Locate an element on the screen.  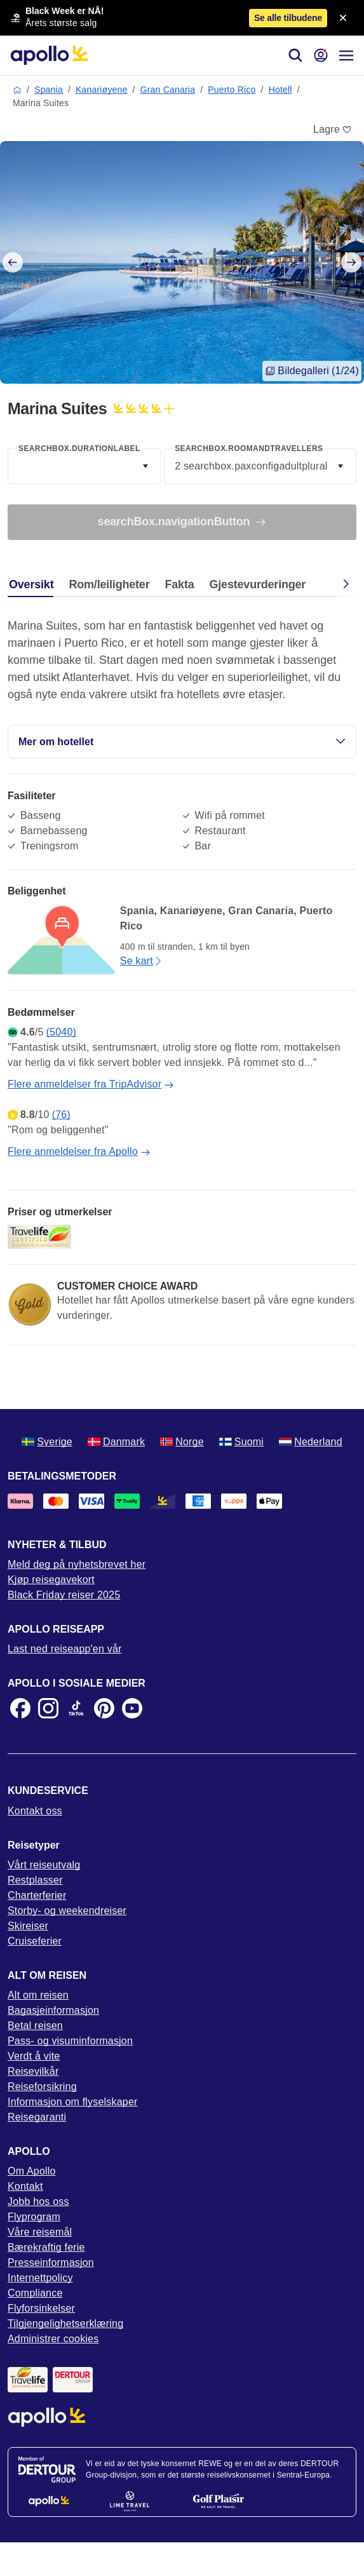
Compliance is located at coordinates (35, 2293).